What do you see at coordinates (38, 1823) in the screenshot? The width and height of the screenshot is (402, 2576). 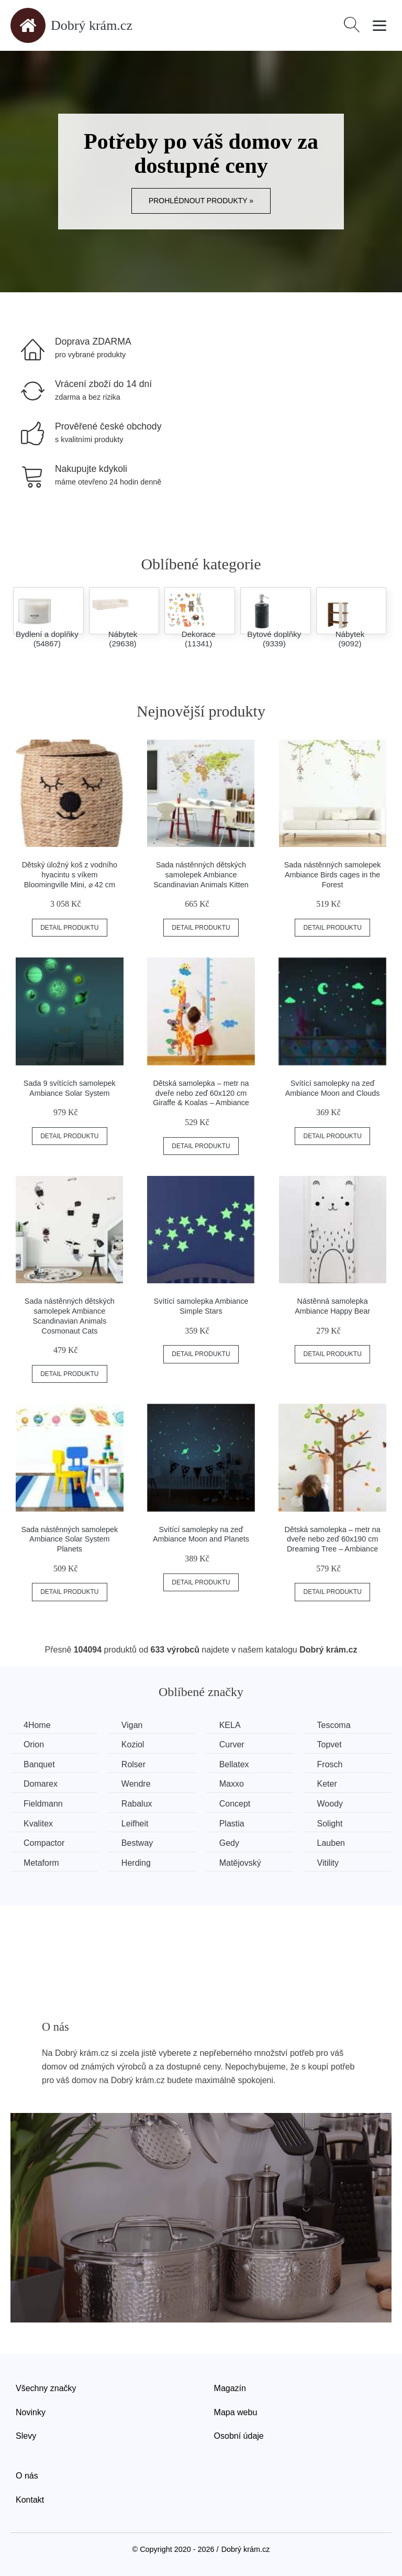 I see `Kvalitex` at bounding box center [38, 1823].